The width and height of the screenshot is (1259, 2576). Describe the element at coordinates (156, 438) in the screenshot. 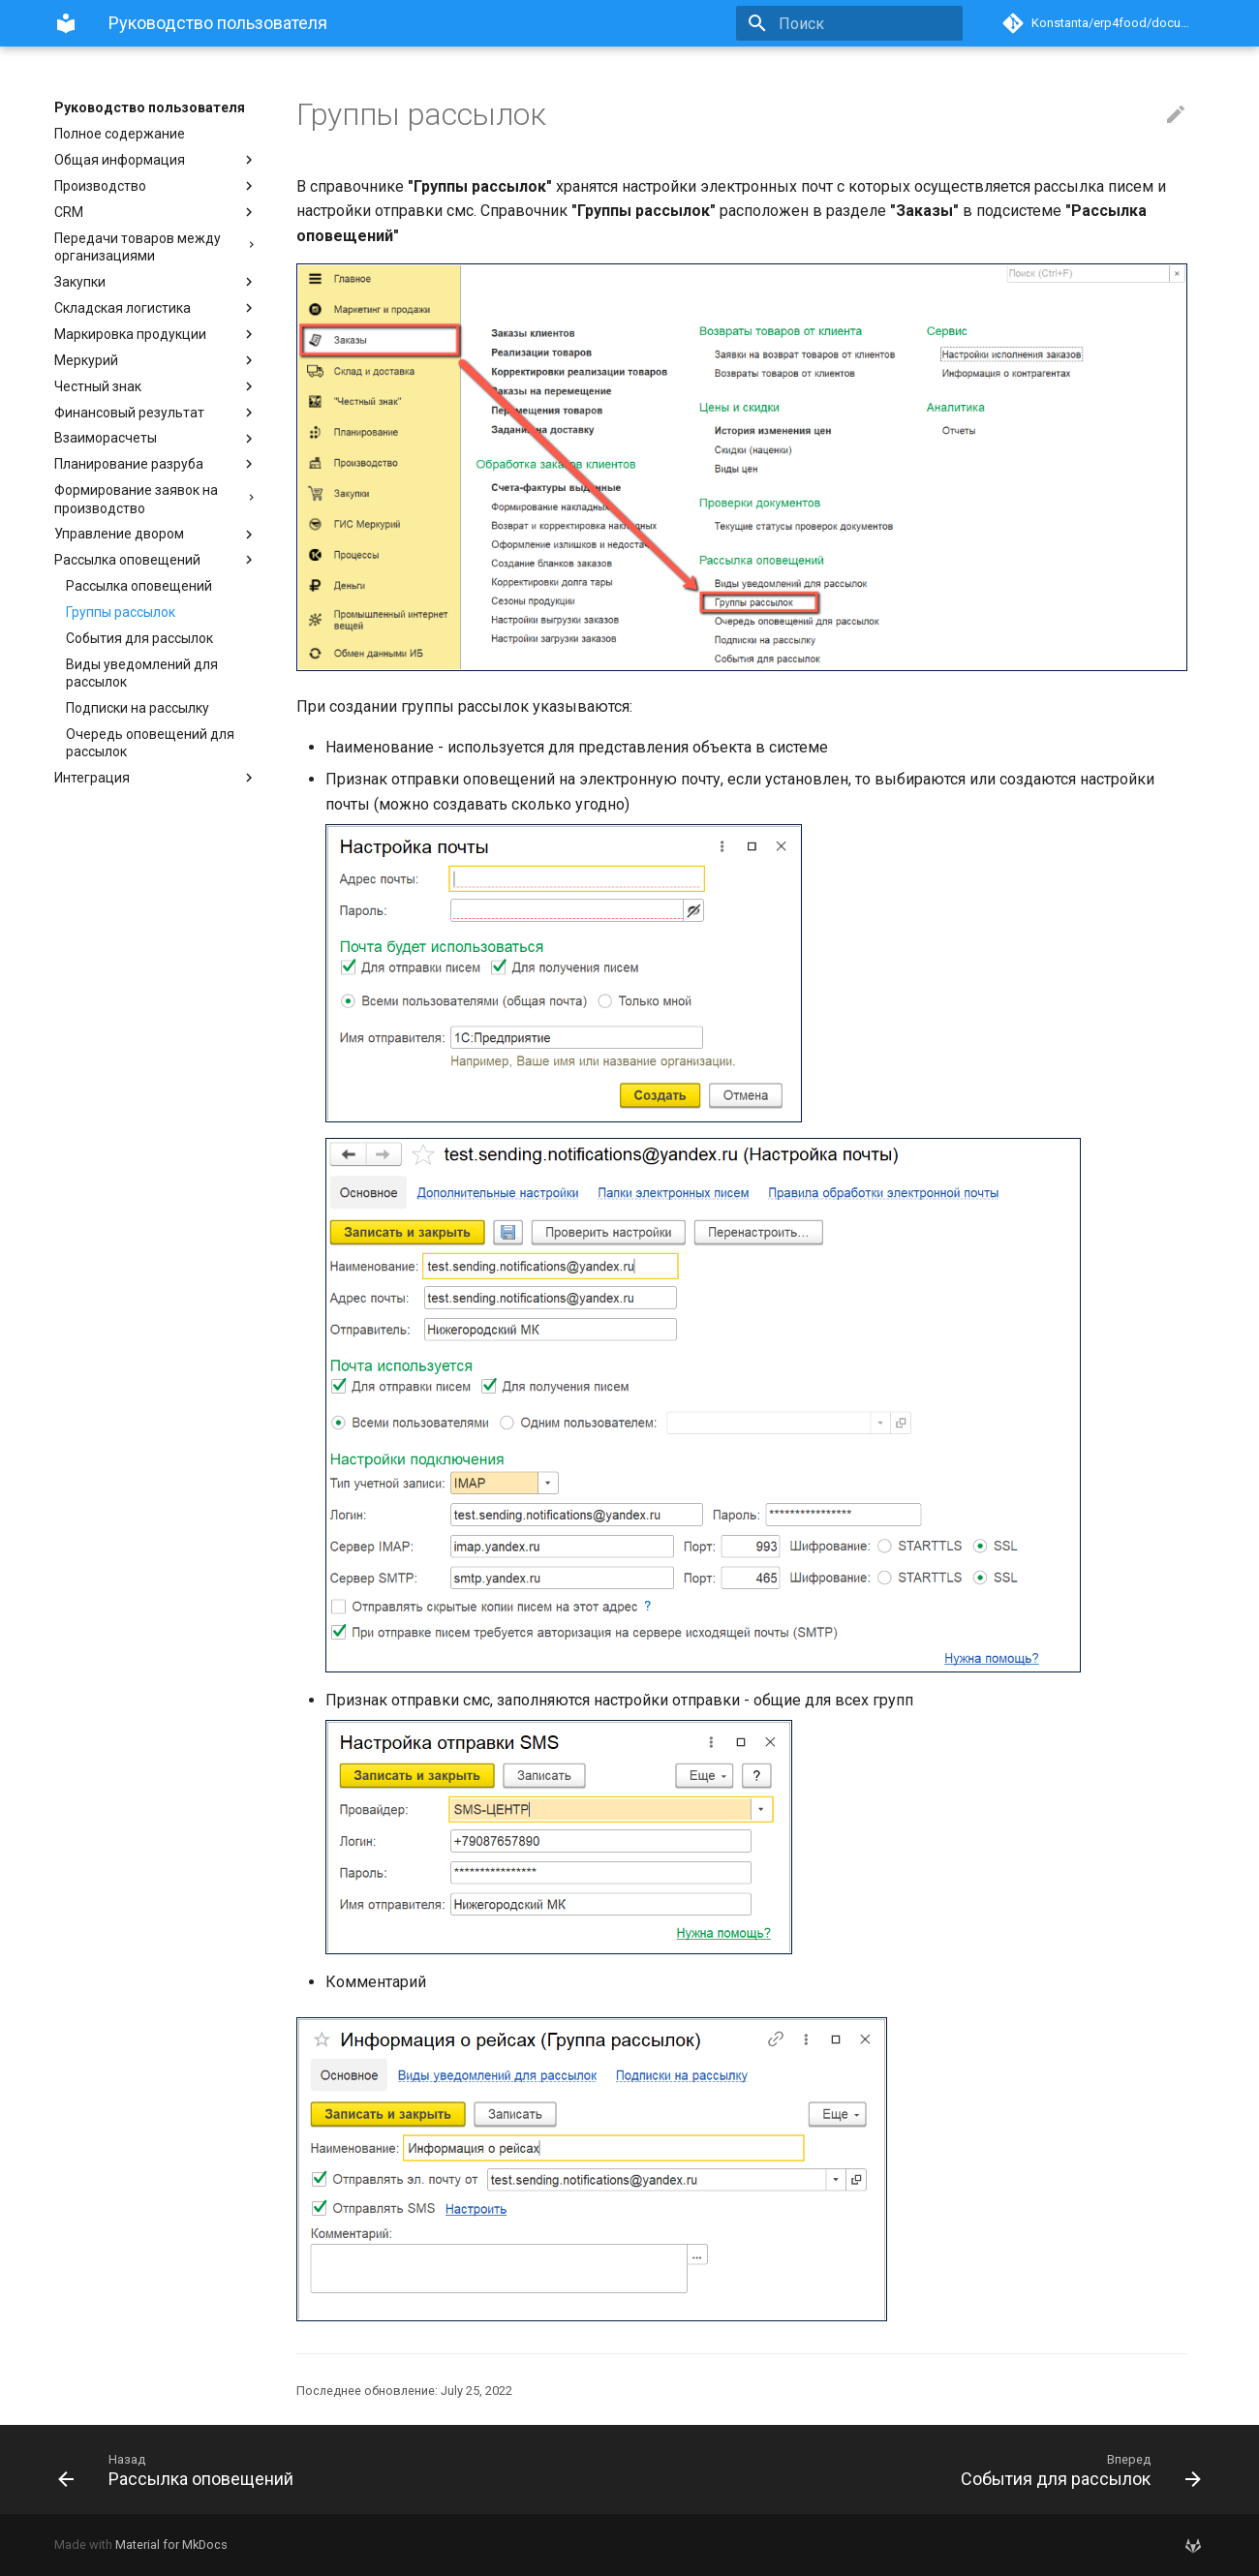

I see `Взаиморасчеты` at that location.